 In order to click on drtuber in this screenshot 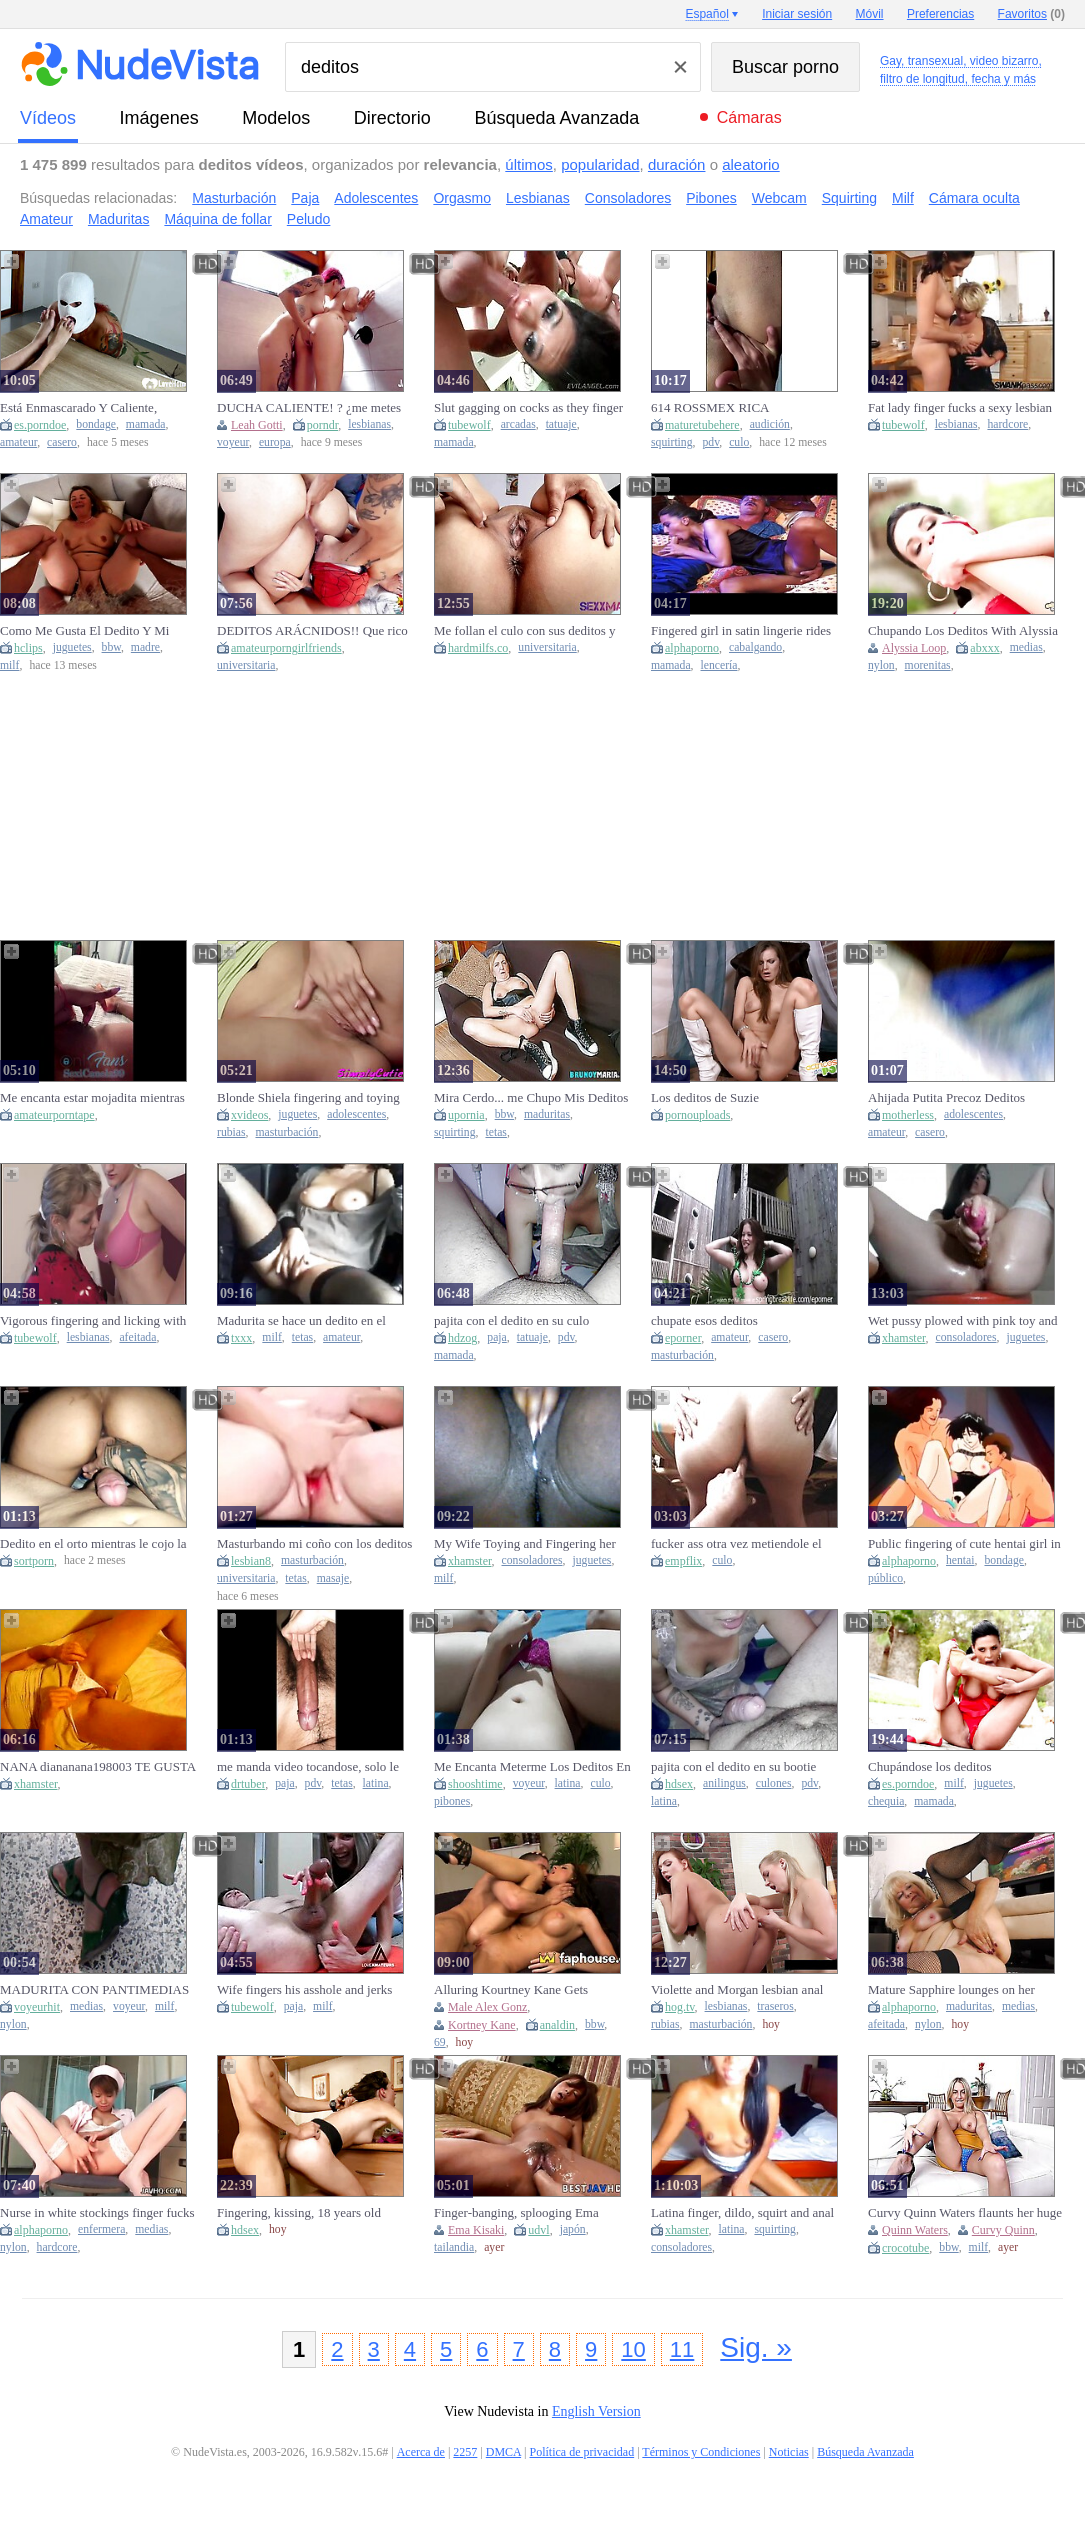, I will do `click(248, 1784)`.